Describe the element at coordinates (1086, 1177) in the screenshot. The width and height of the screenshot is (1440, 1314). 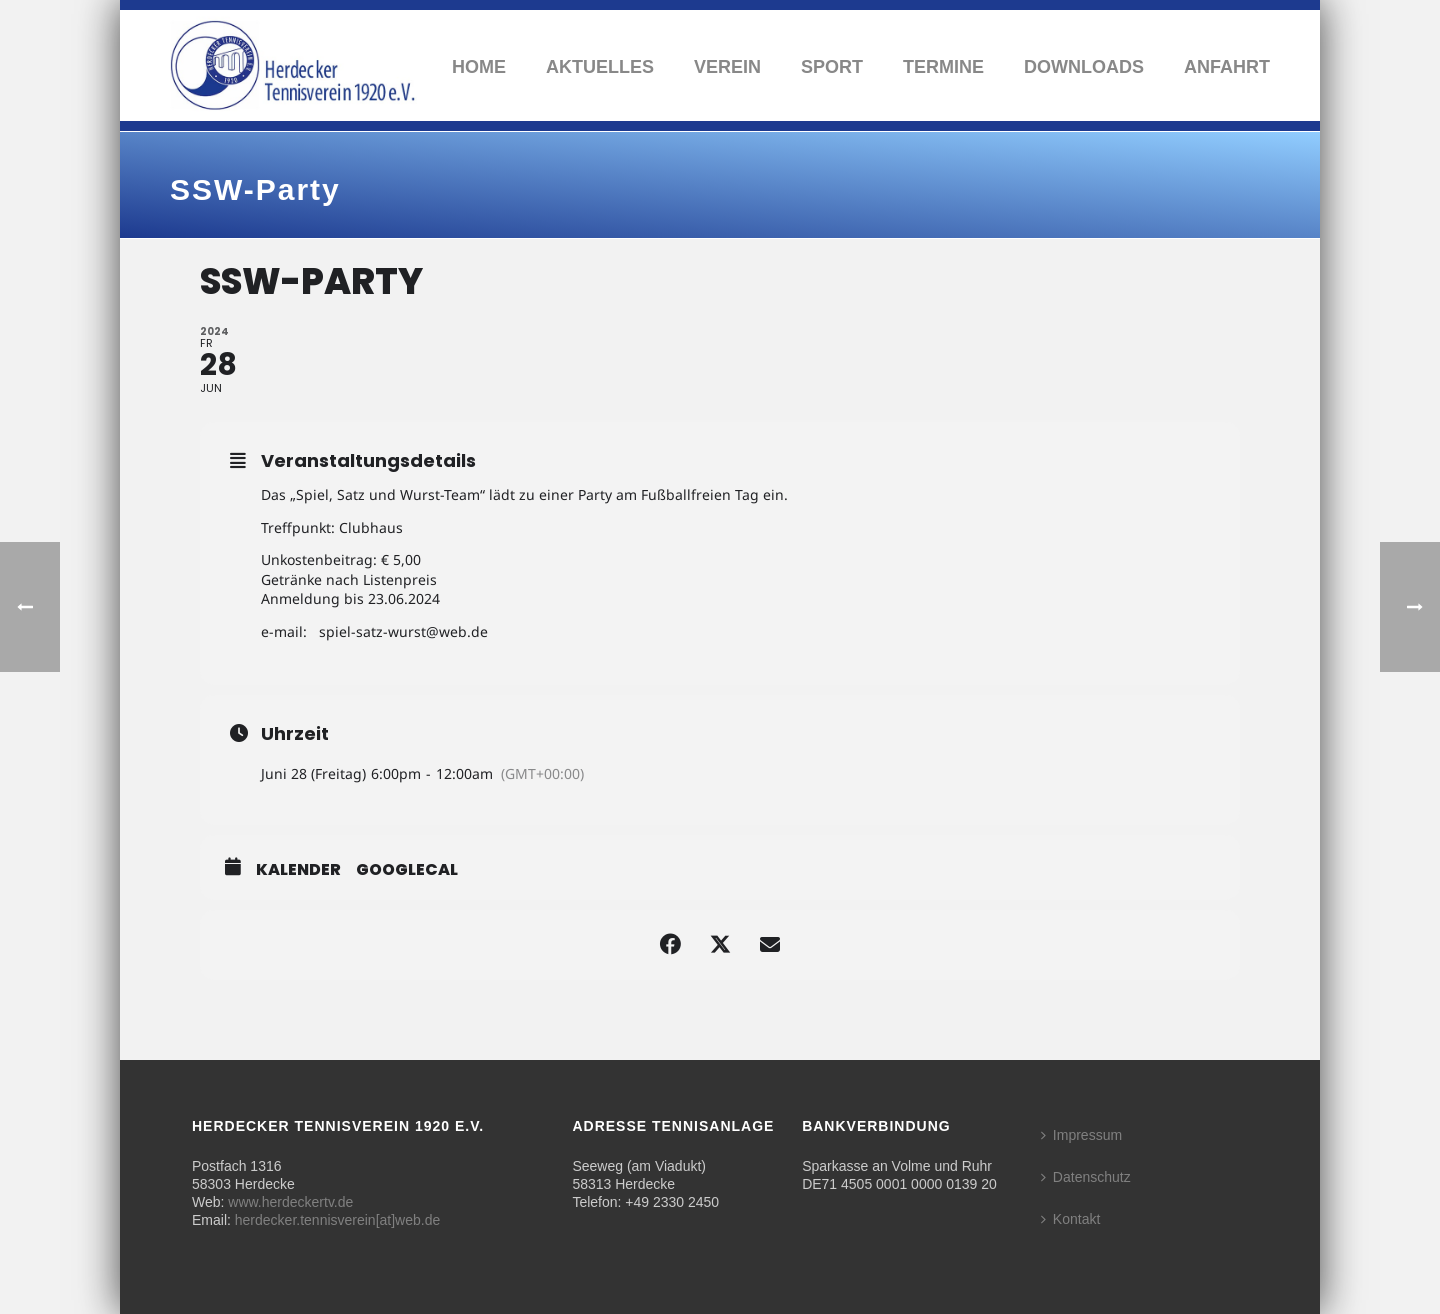
I see `Datenschutz` at that location.